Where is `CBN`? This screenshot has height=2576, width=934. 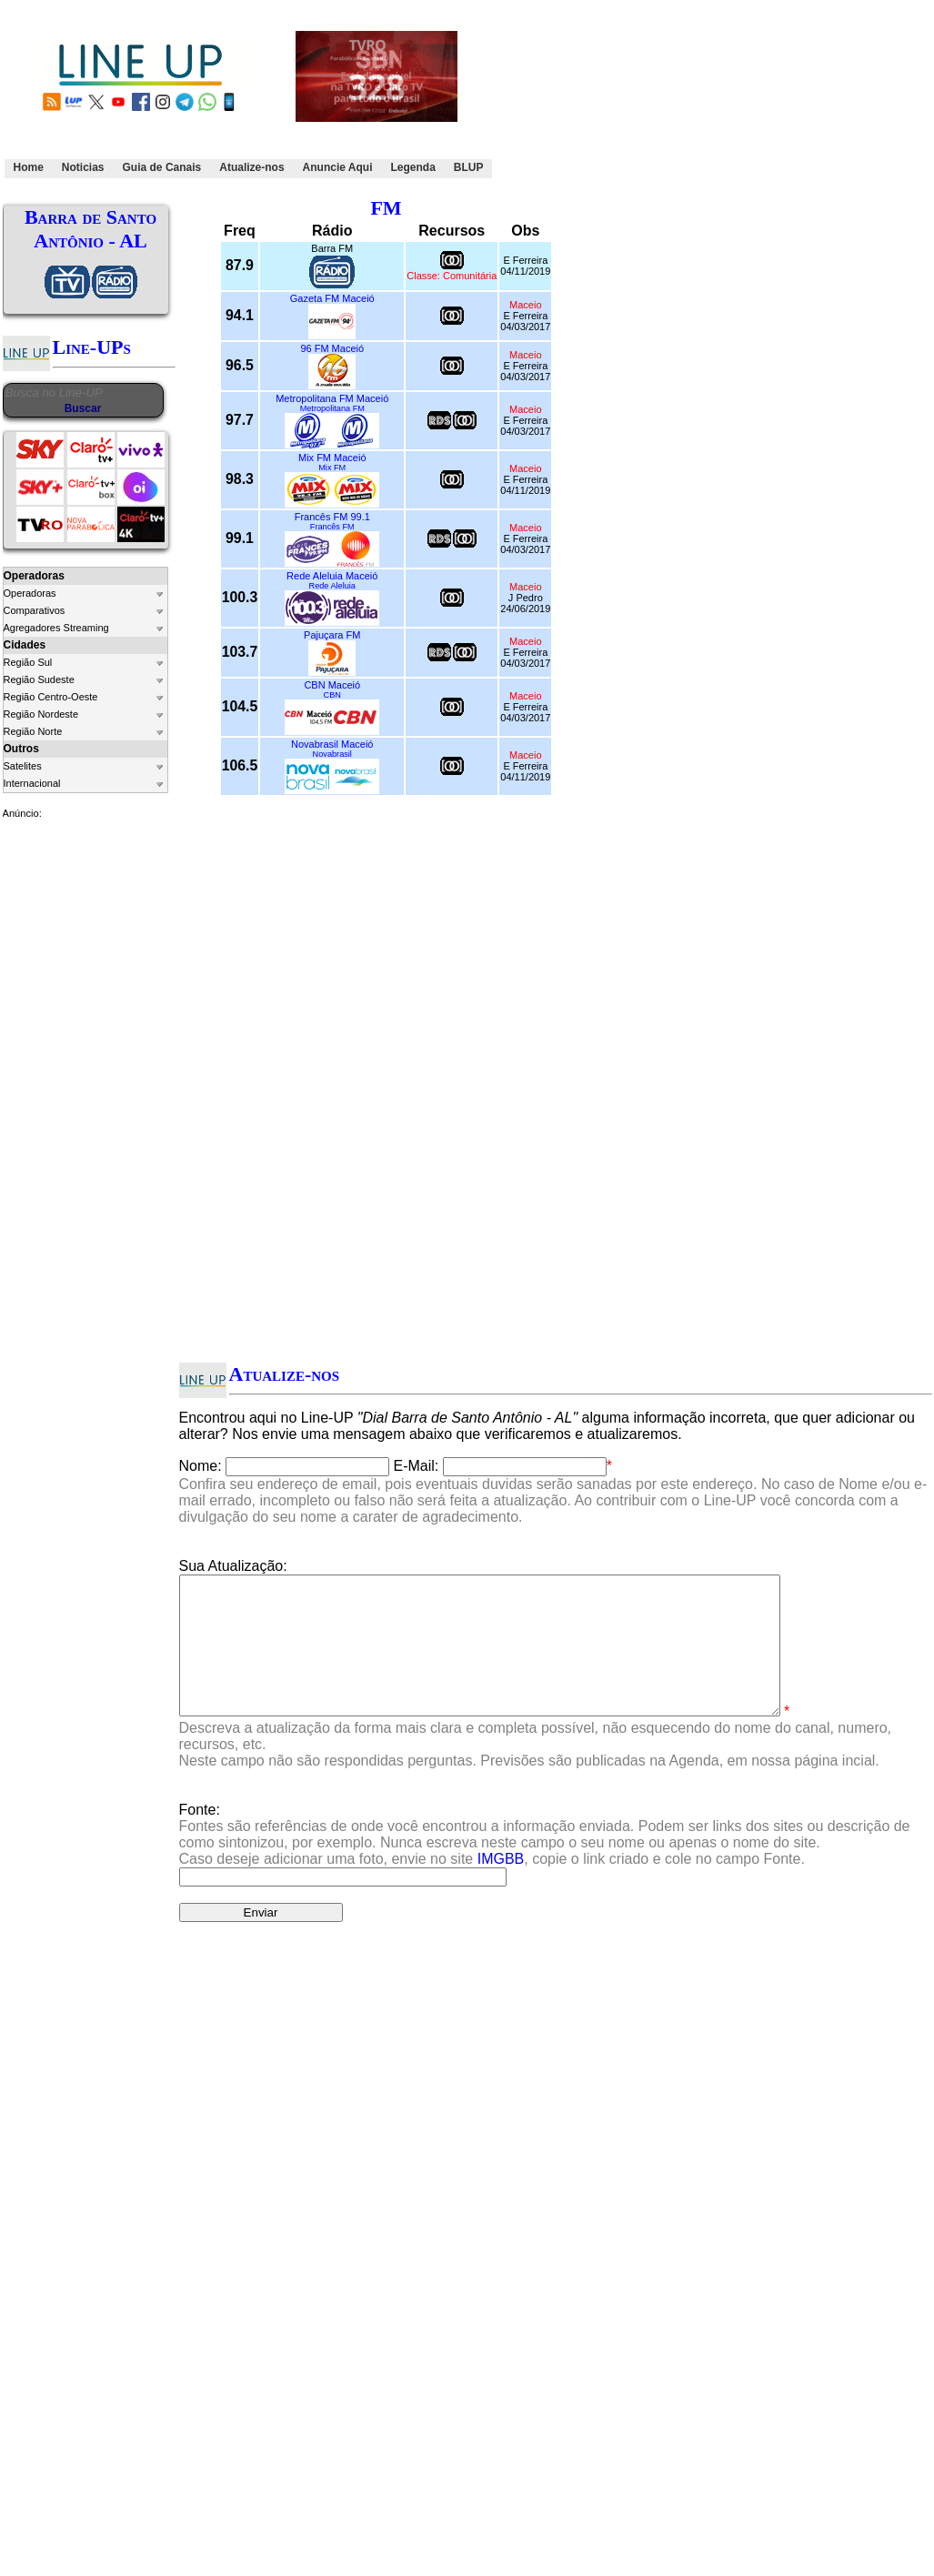 CBN is located at coordinates (332, 694).